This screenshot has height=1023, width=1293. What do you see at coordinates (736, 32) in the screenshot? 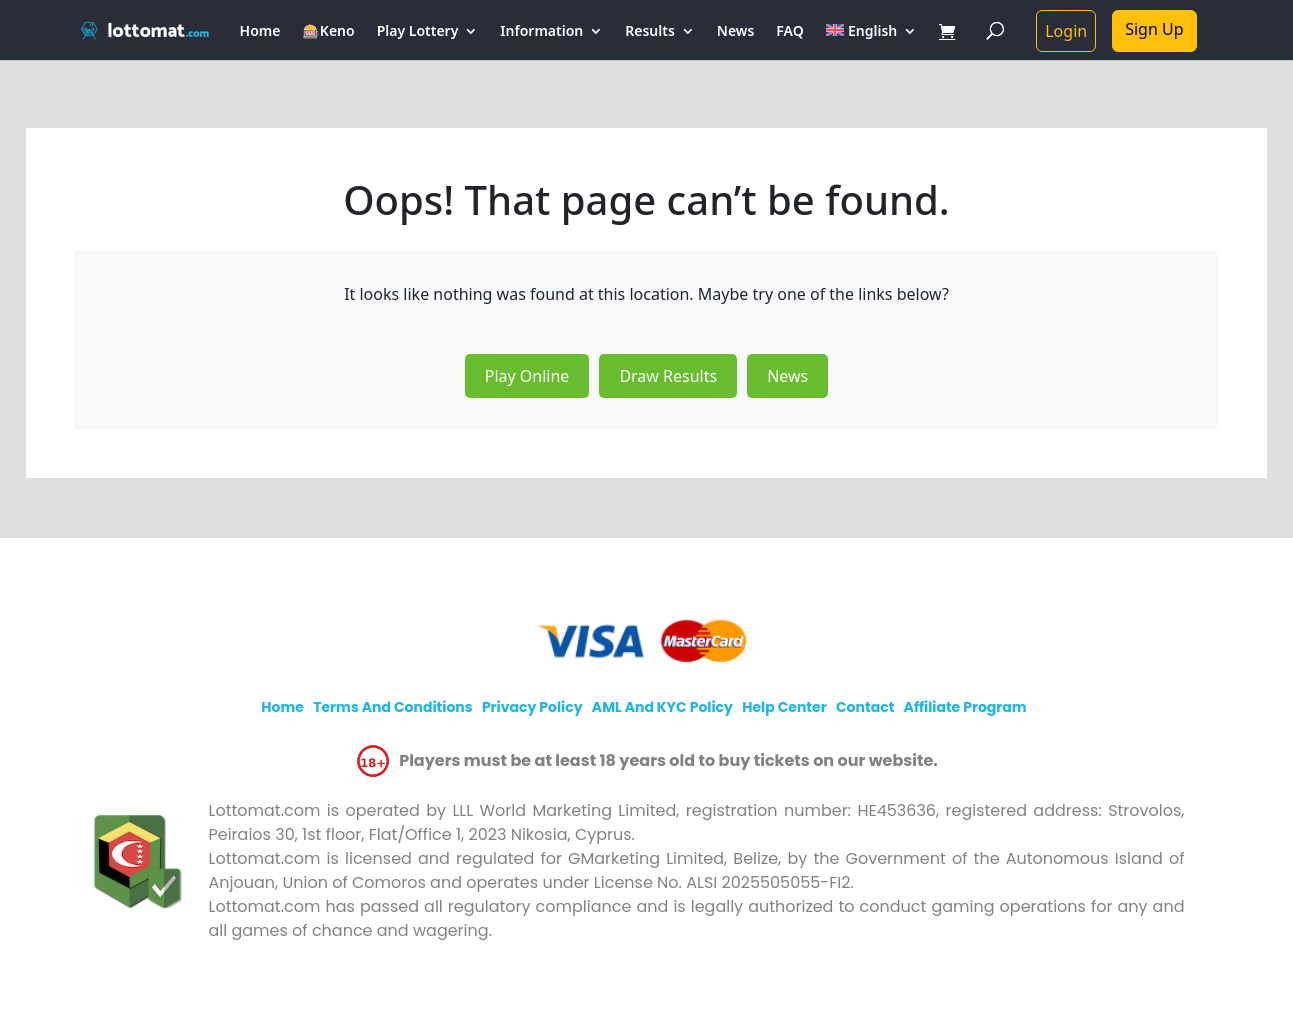
I see `News` at bounding box center [736, 32].